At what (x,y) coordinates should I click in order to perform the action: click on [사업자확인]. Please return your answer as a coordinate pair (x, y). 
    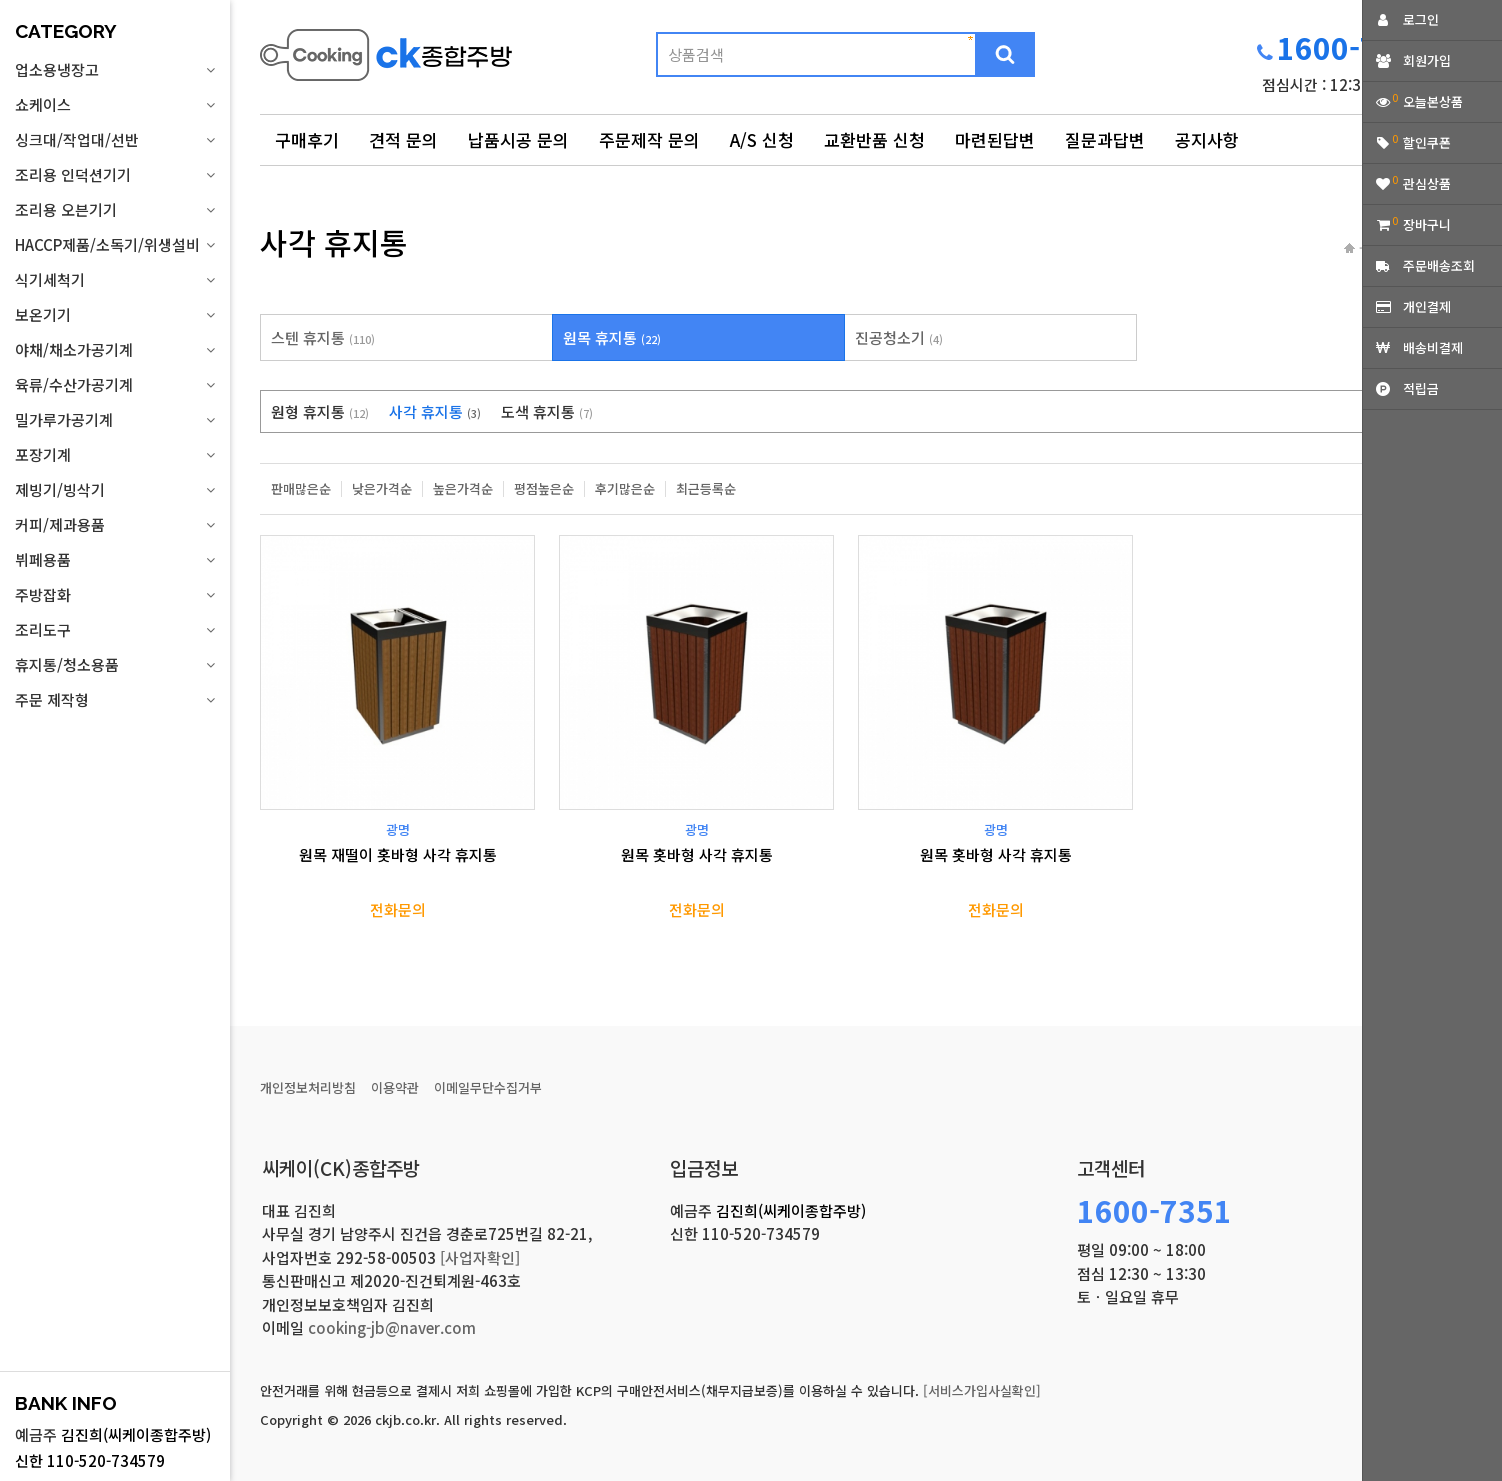
    Looking at the image, I should click on (480, 1257).